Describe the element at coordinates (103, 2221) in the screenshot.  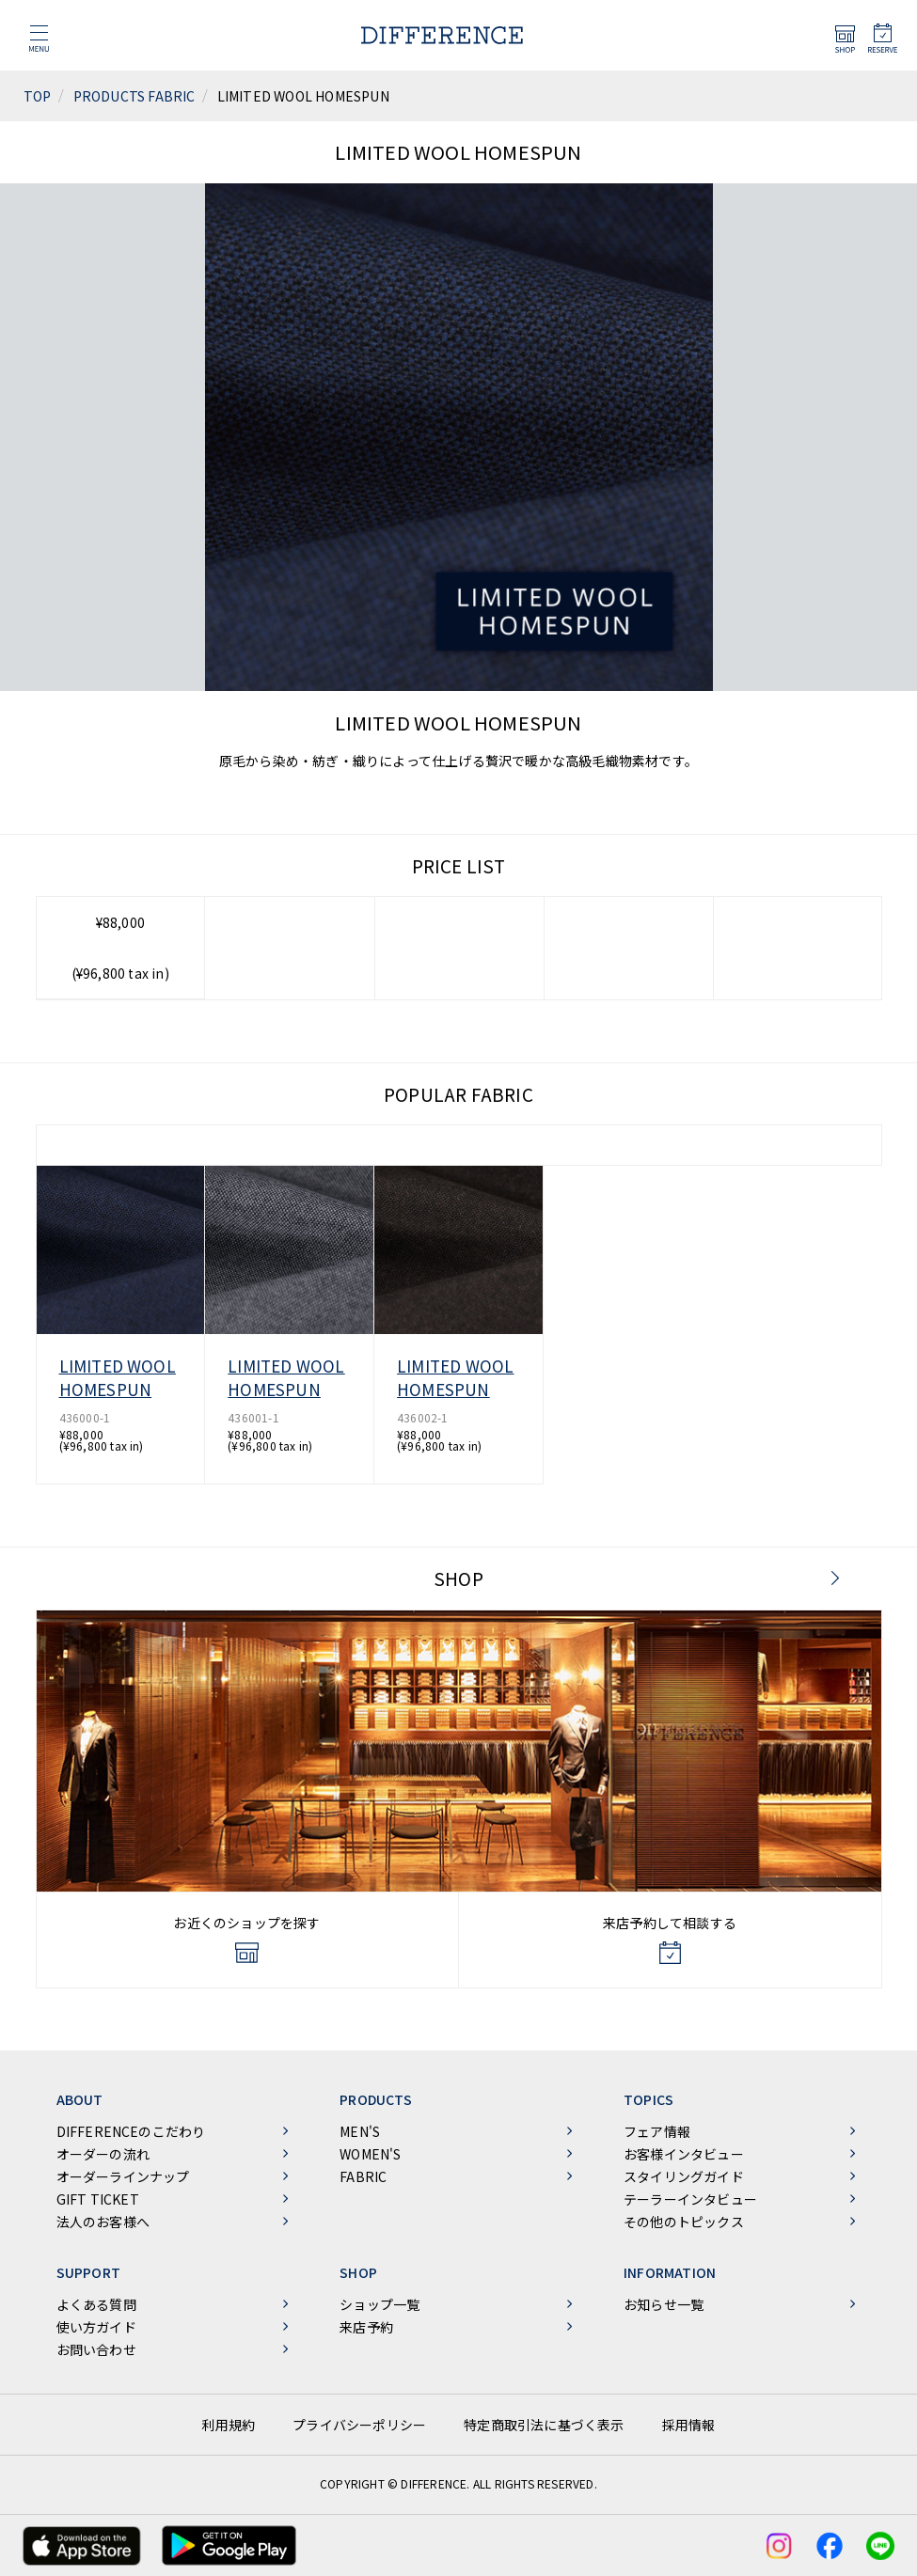
I see `法人のお客様へ` at that location.